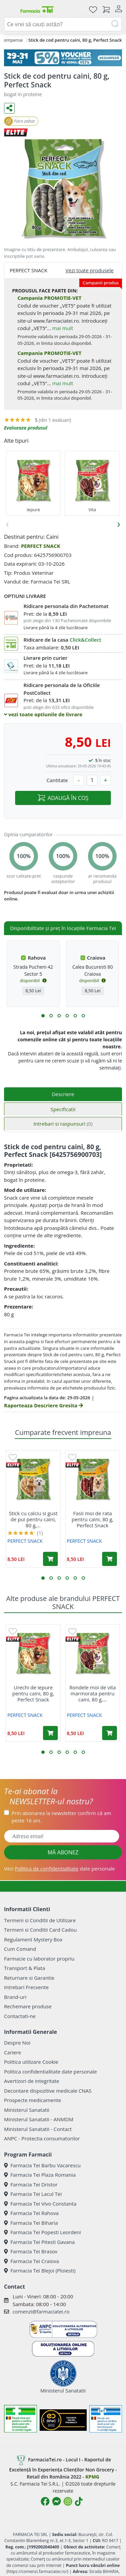  I want to click on Farmacia Tei Plaza Romania, so click(40, 2174).